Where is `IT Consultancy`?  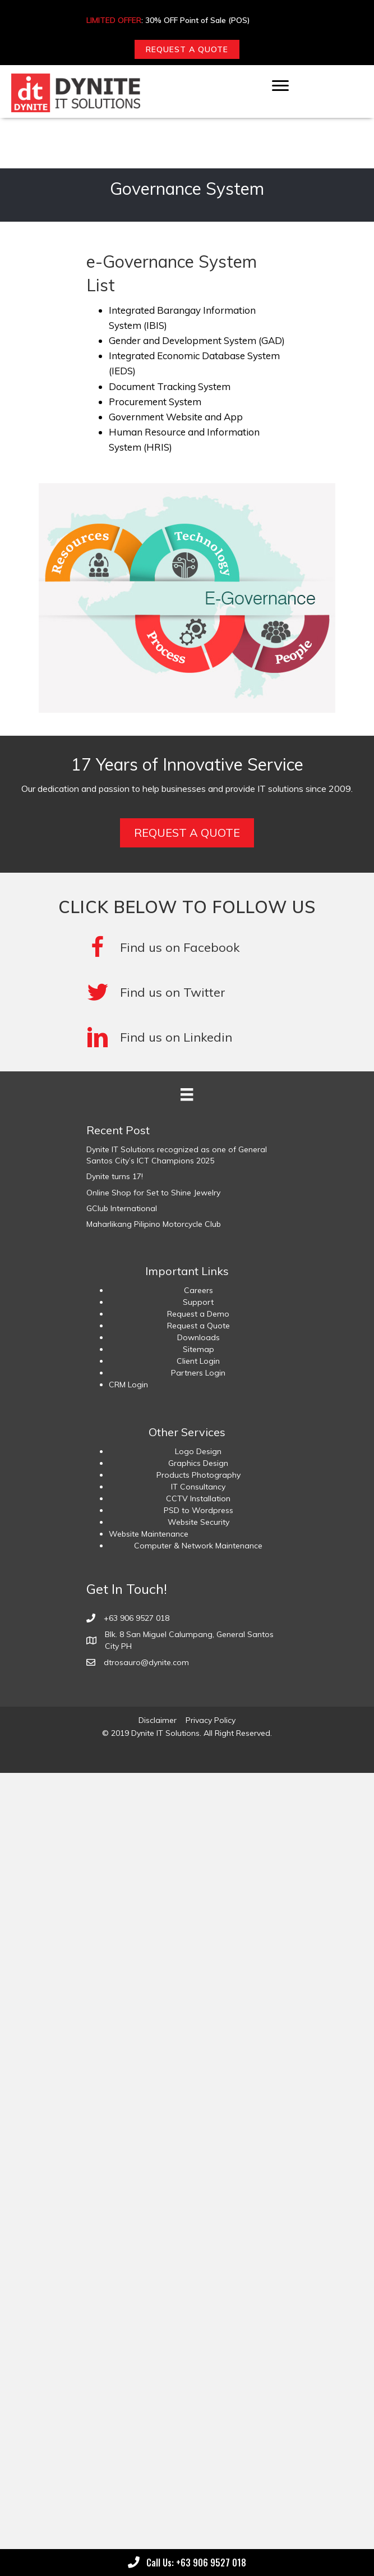 IT Consultancy is located at coordinates (198, 1487).